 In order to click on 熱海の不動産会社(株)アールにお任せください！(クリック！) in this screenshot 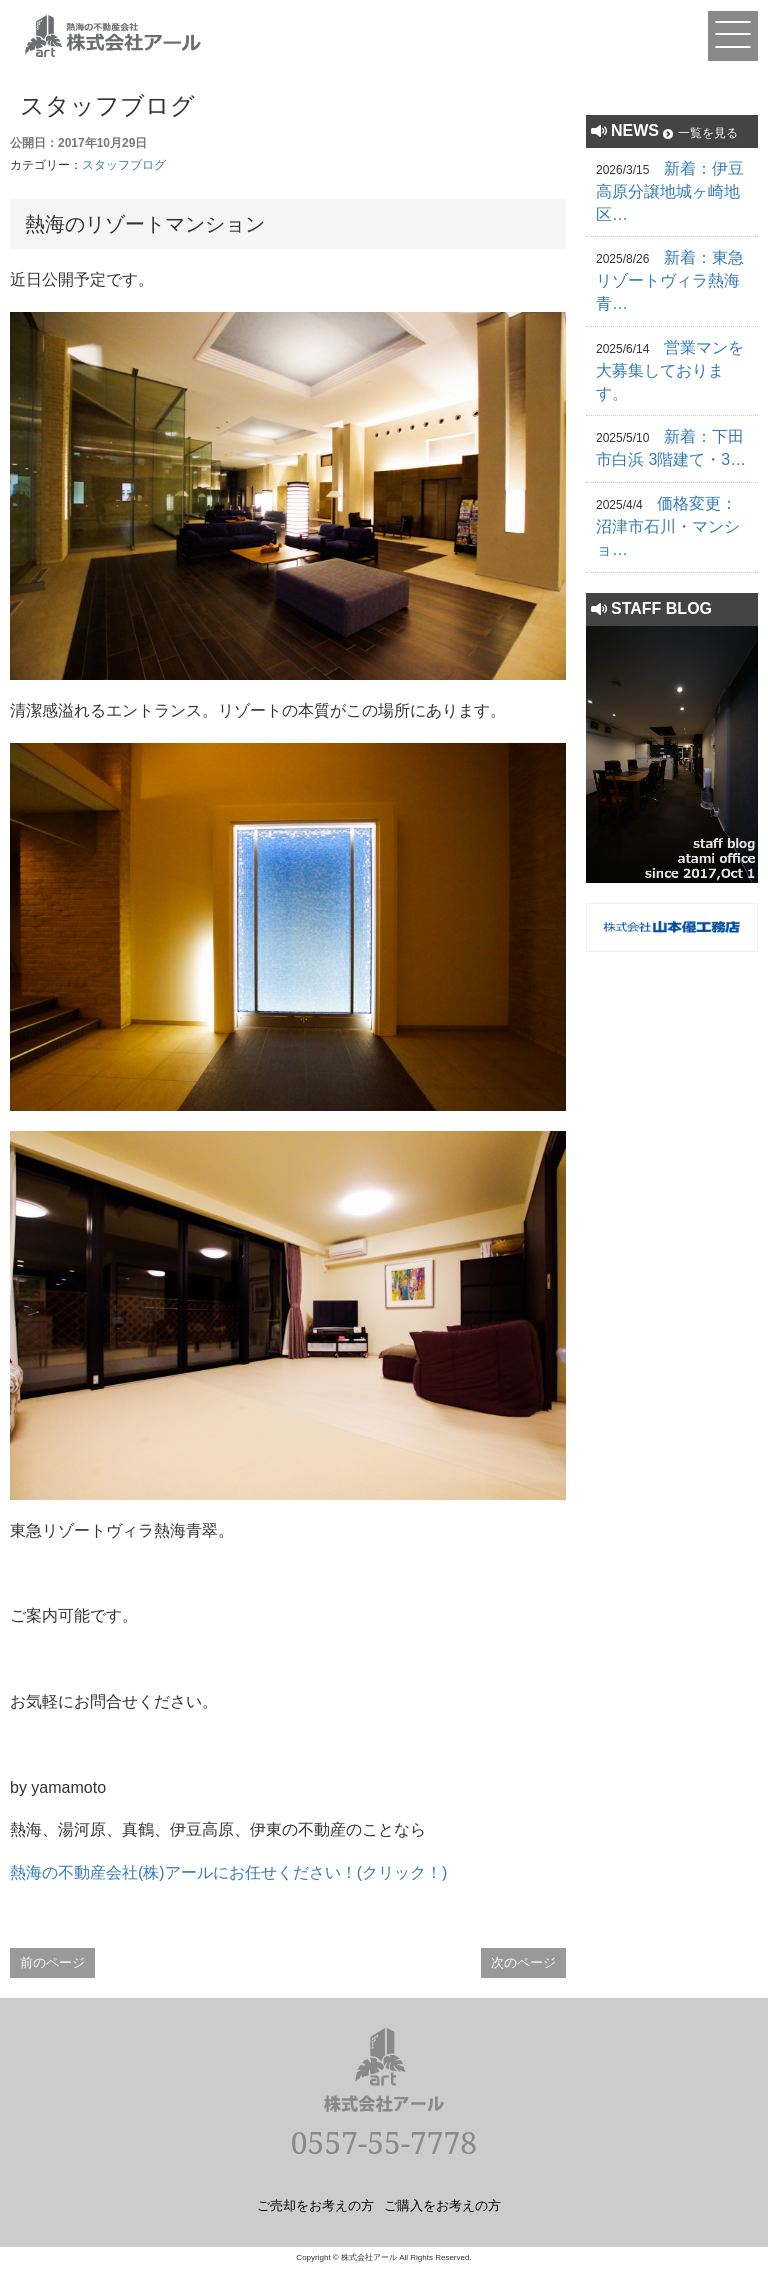, I will do `click(228, 1872)`.